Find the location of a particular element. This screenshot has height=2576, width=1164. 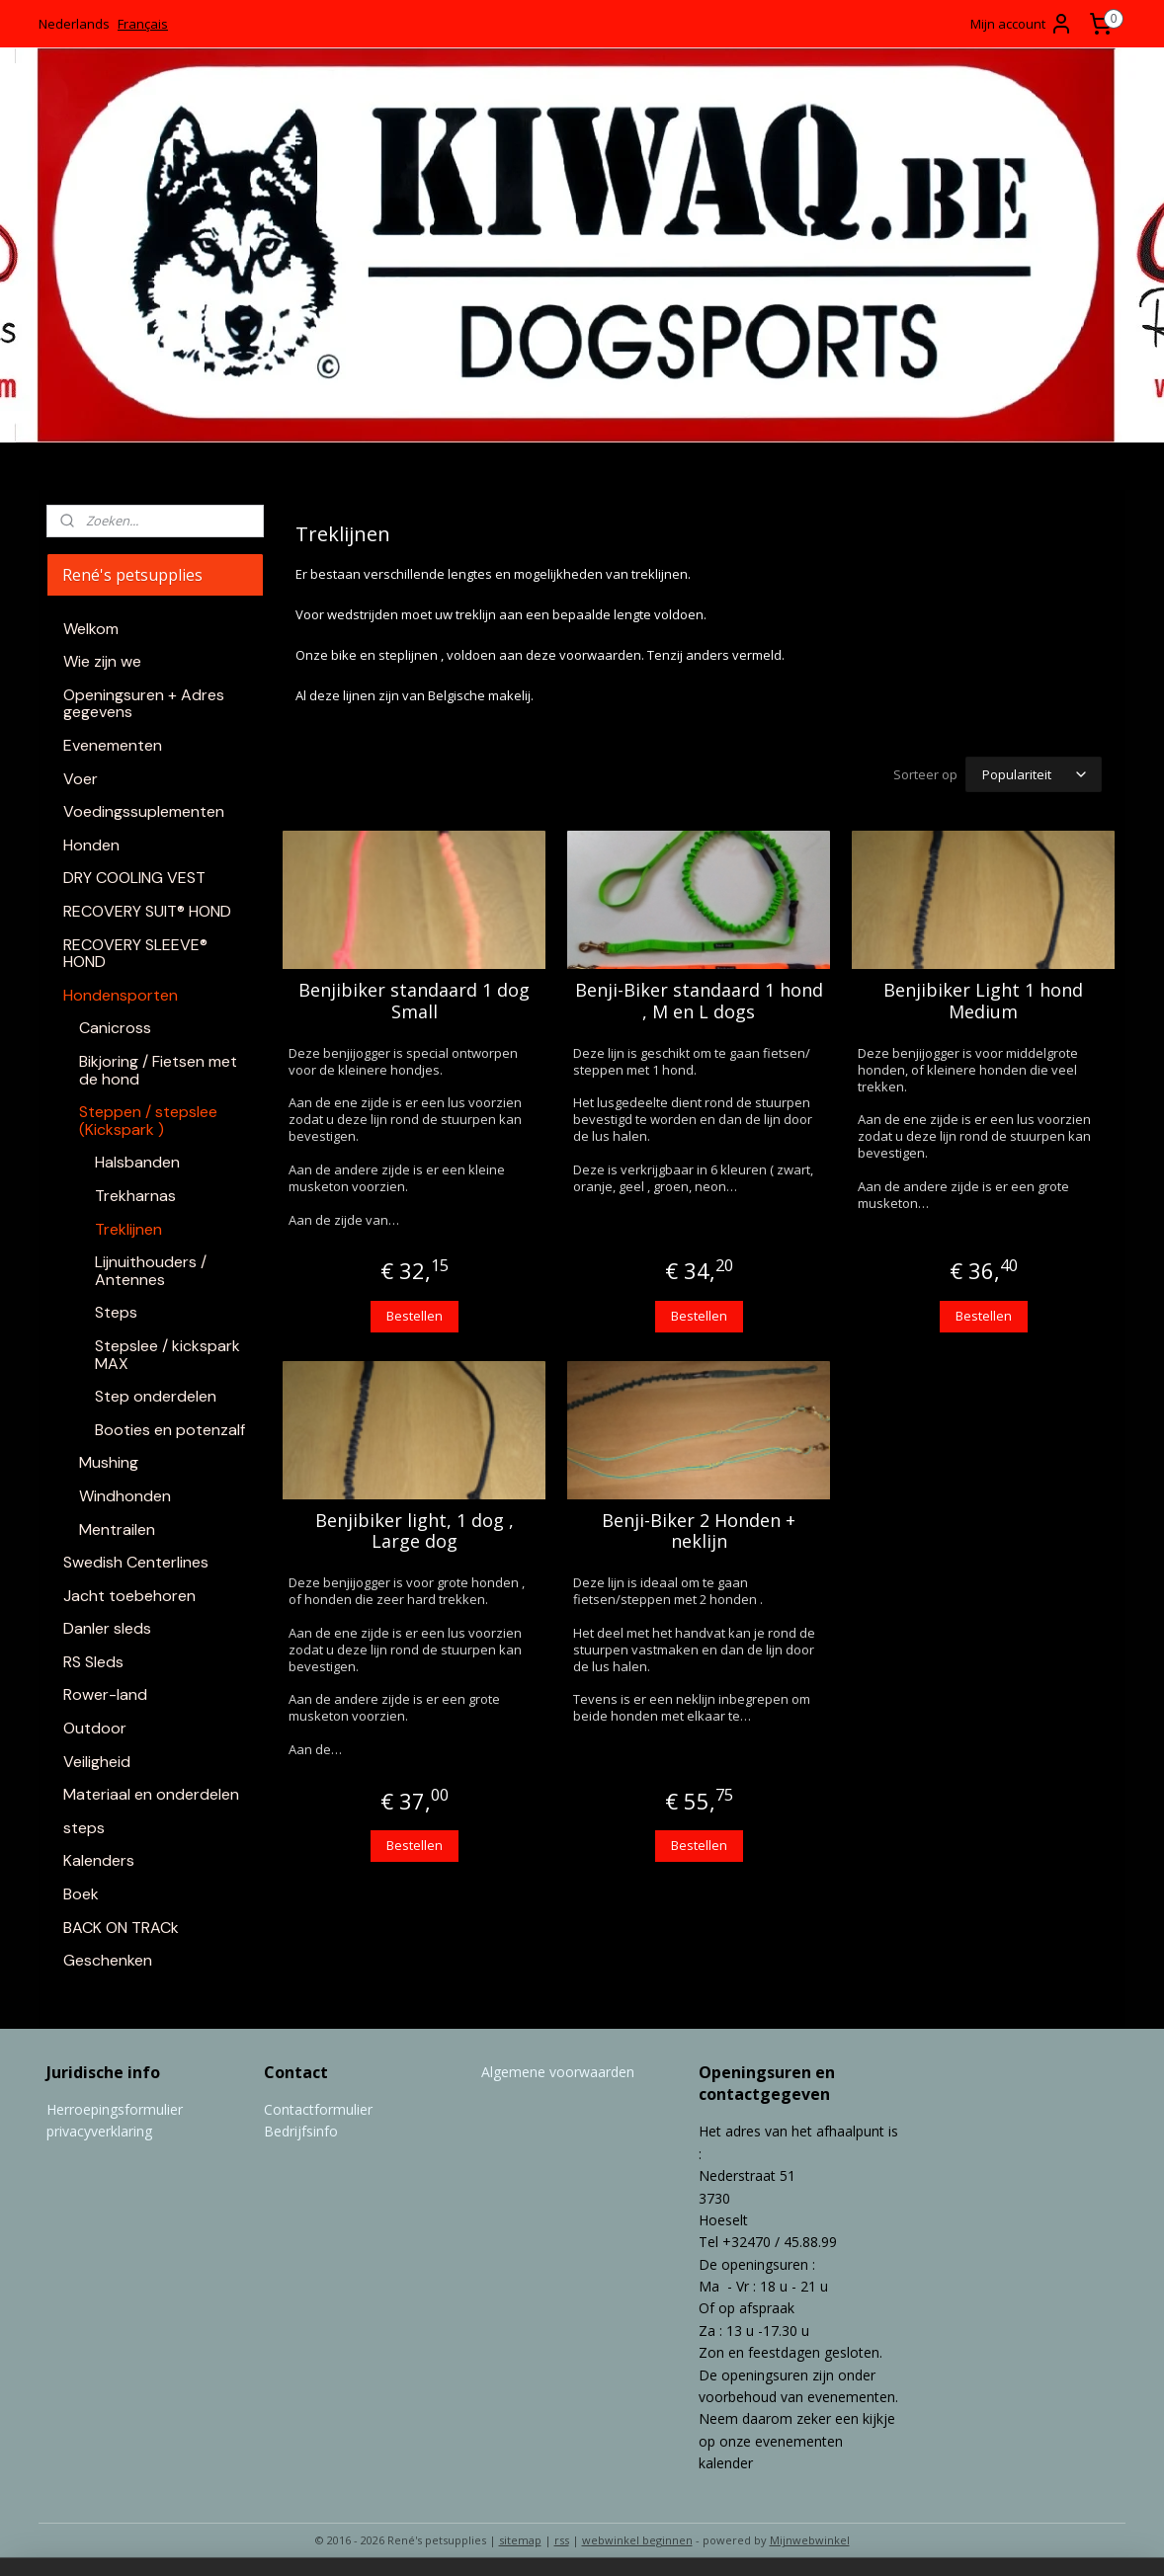

Mijnwebwinkel is located at coordinates (810, 2540).